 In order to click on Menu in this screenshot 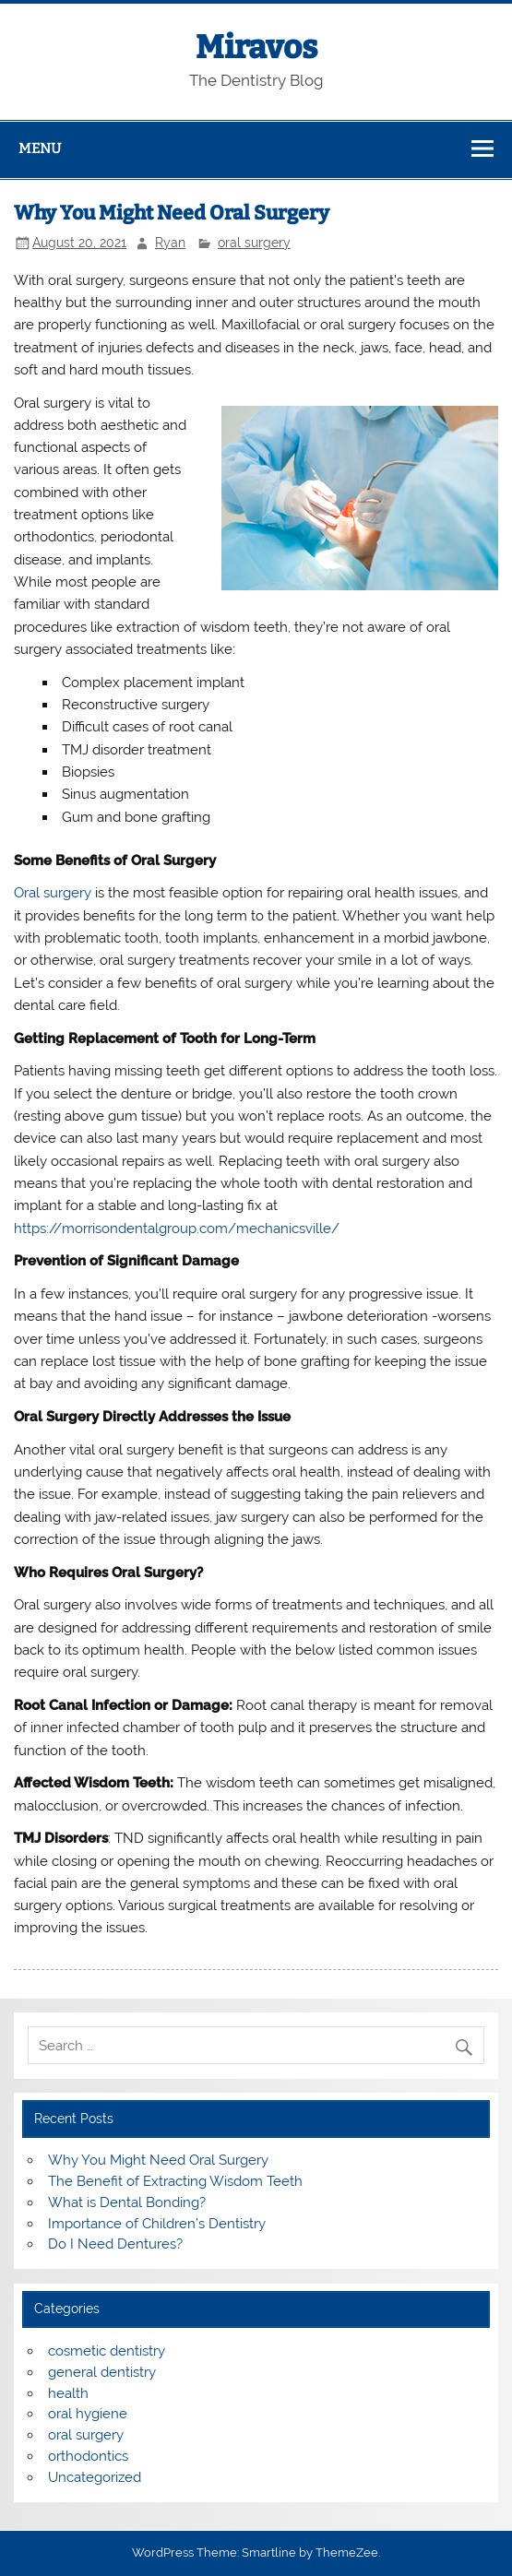, I will do `click(39, 148)`.